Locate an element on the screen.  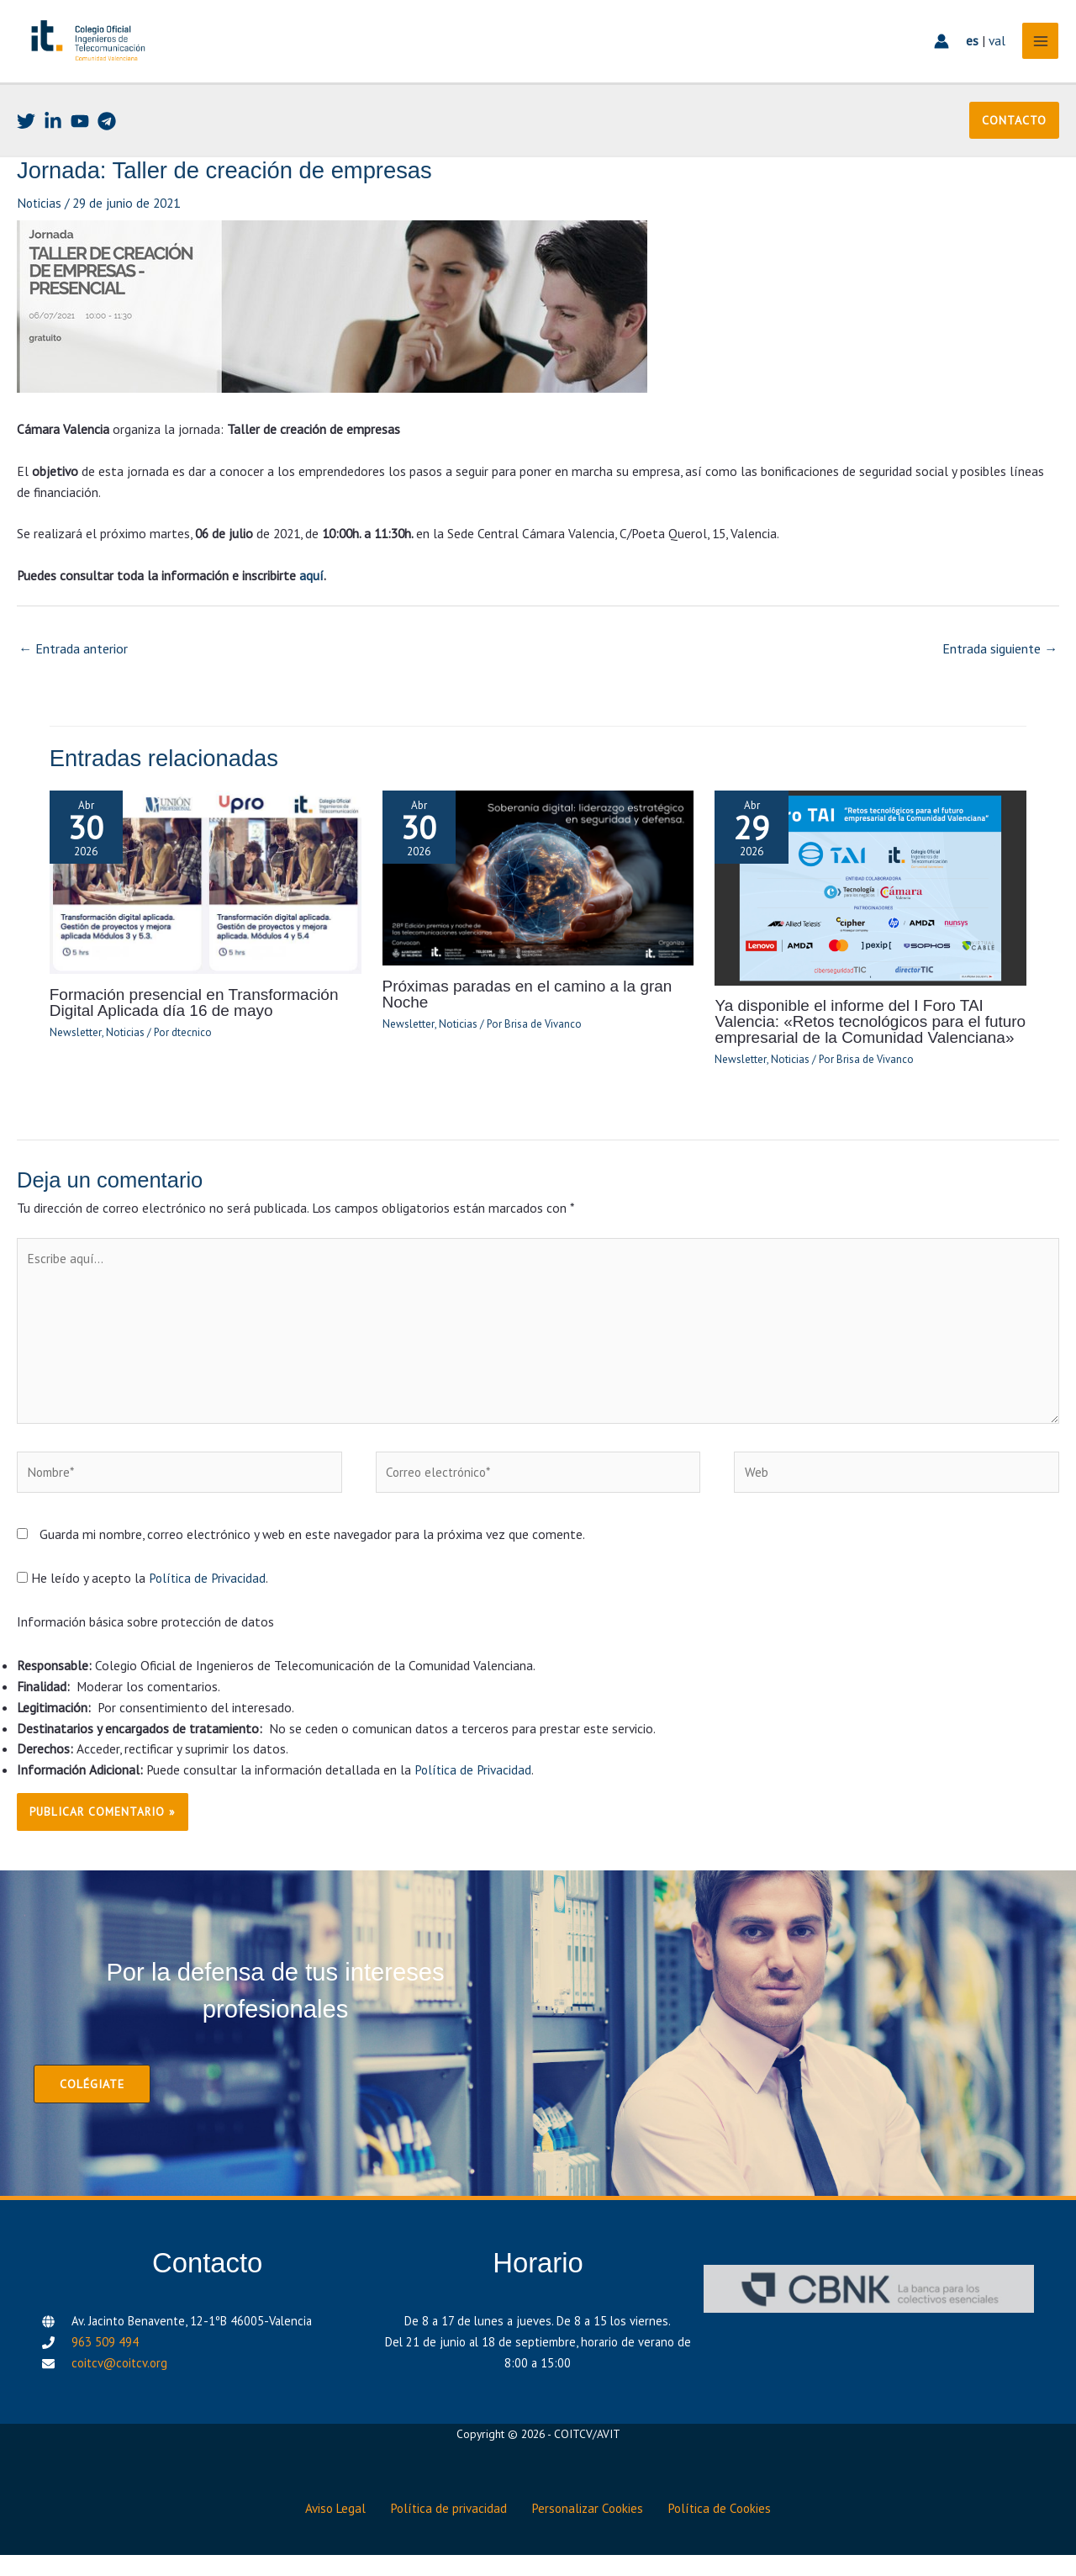
[CBNK] is located at coordinates (869, 2315).